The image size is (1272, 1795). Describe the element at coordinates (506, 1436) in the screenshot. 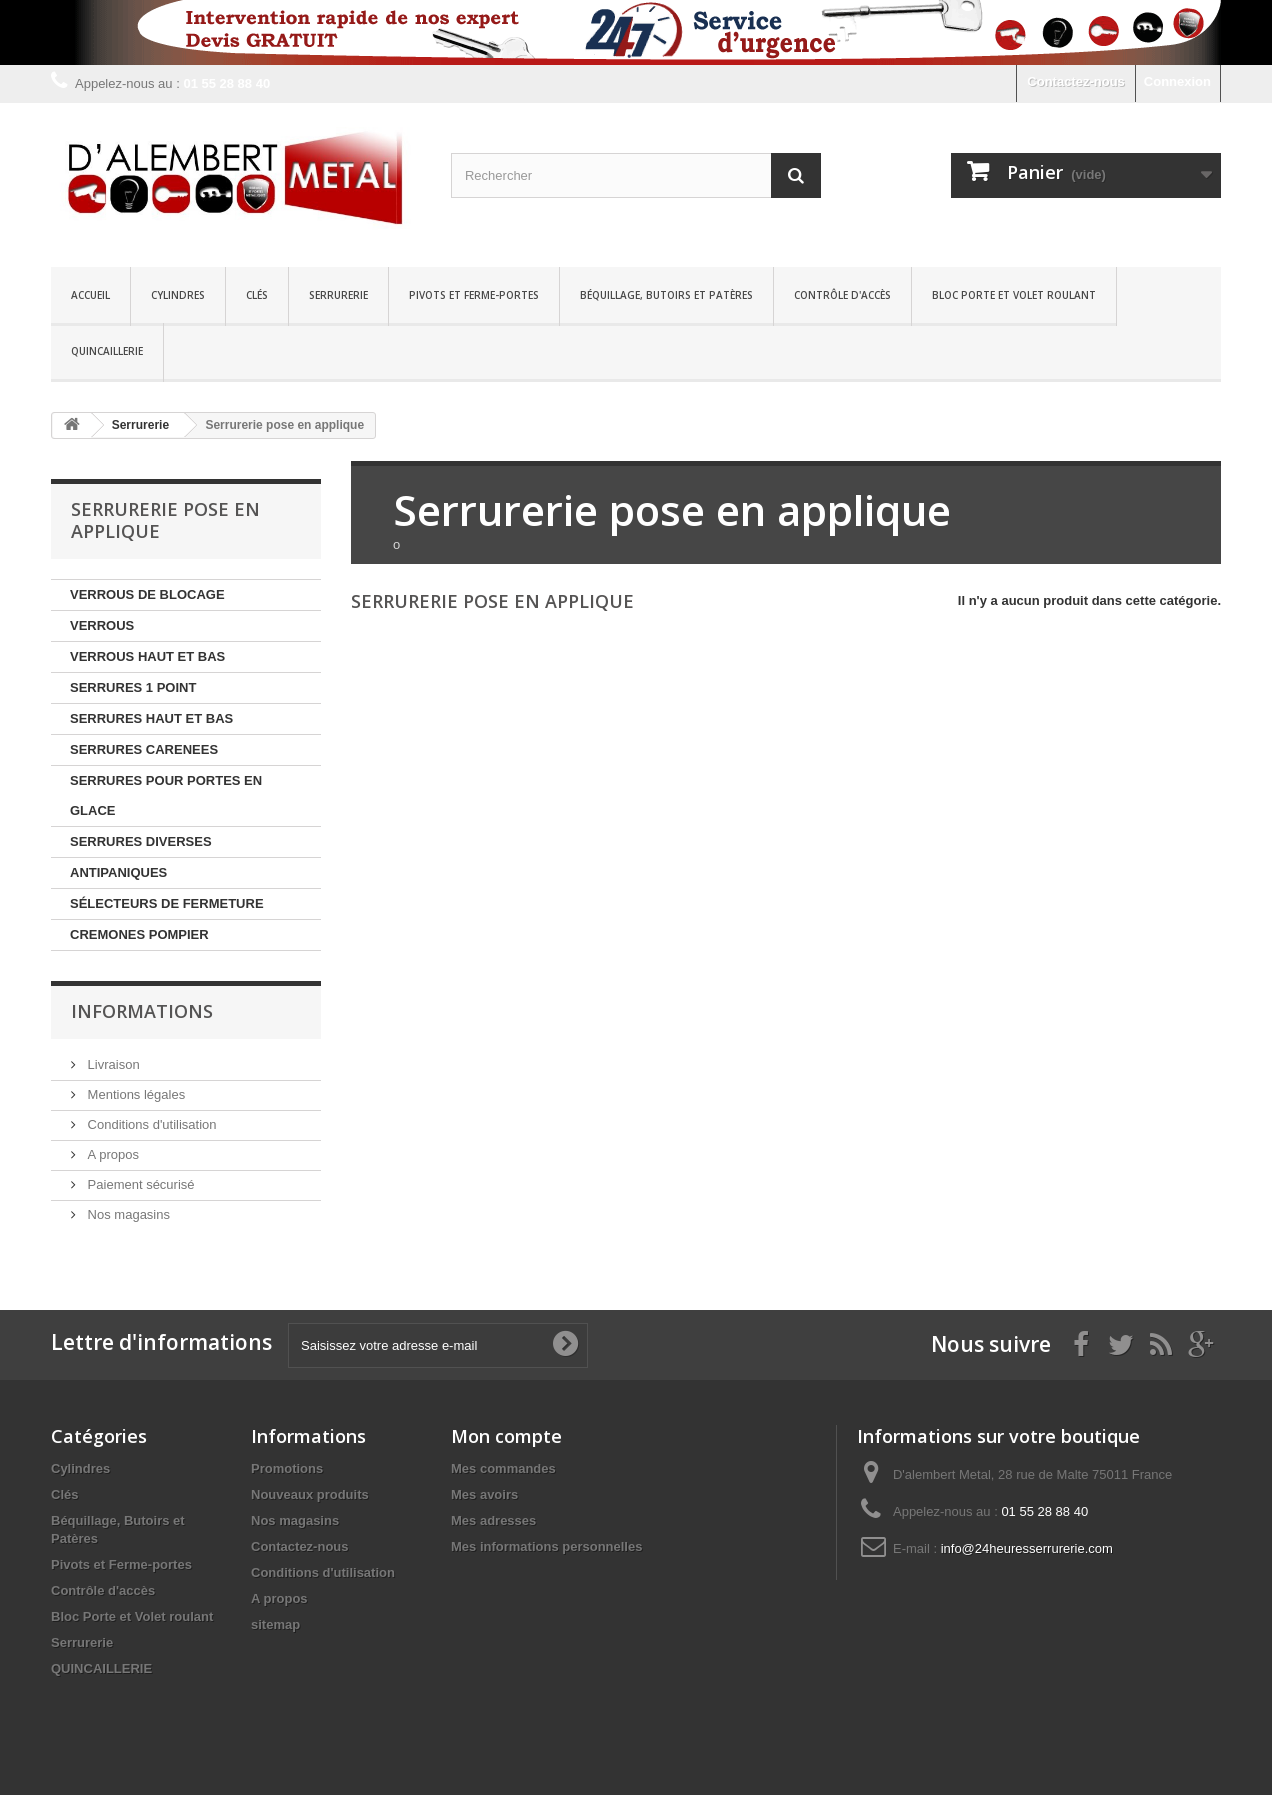

I see `Mon compte` at that location.